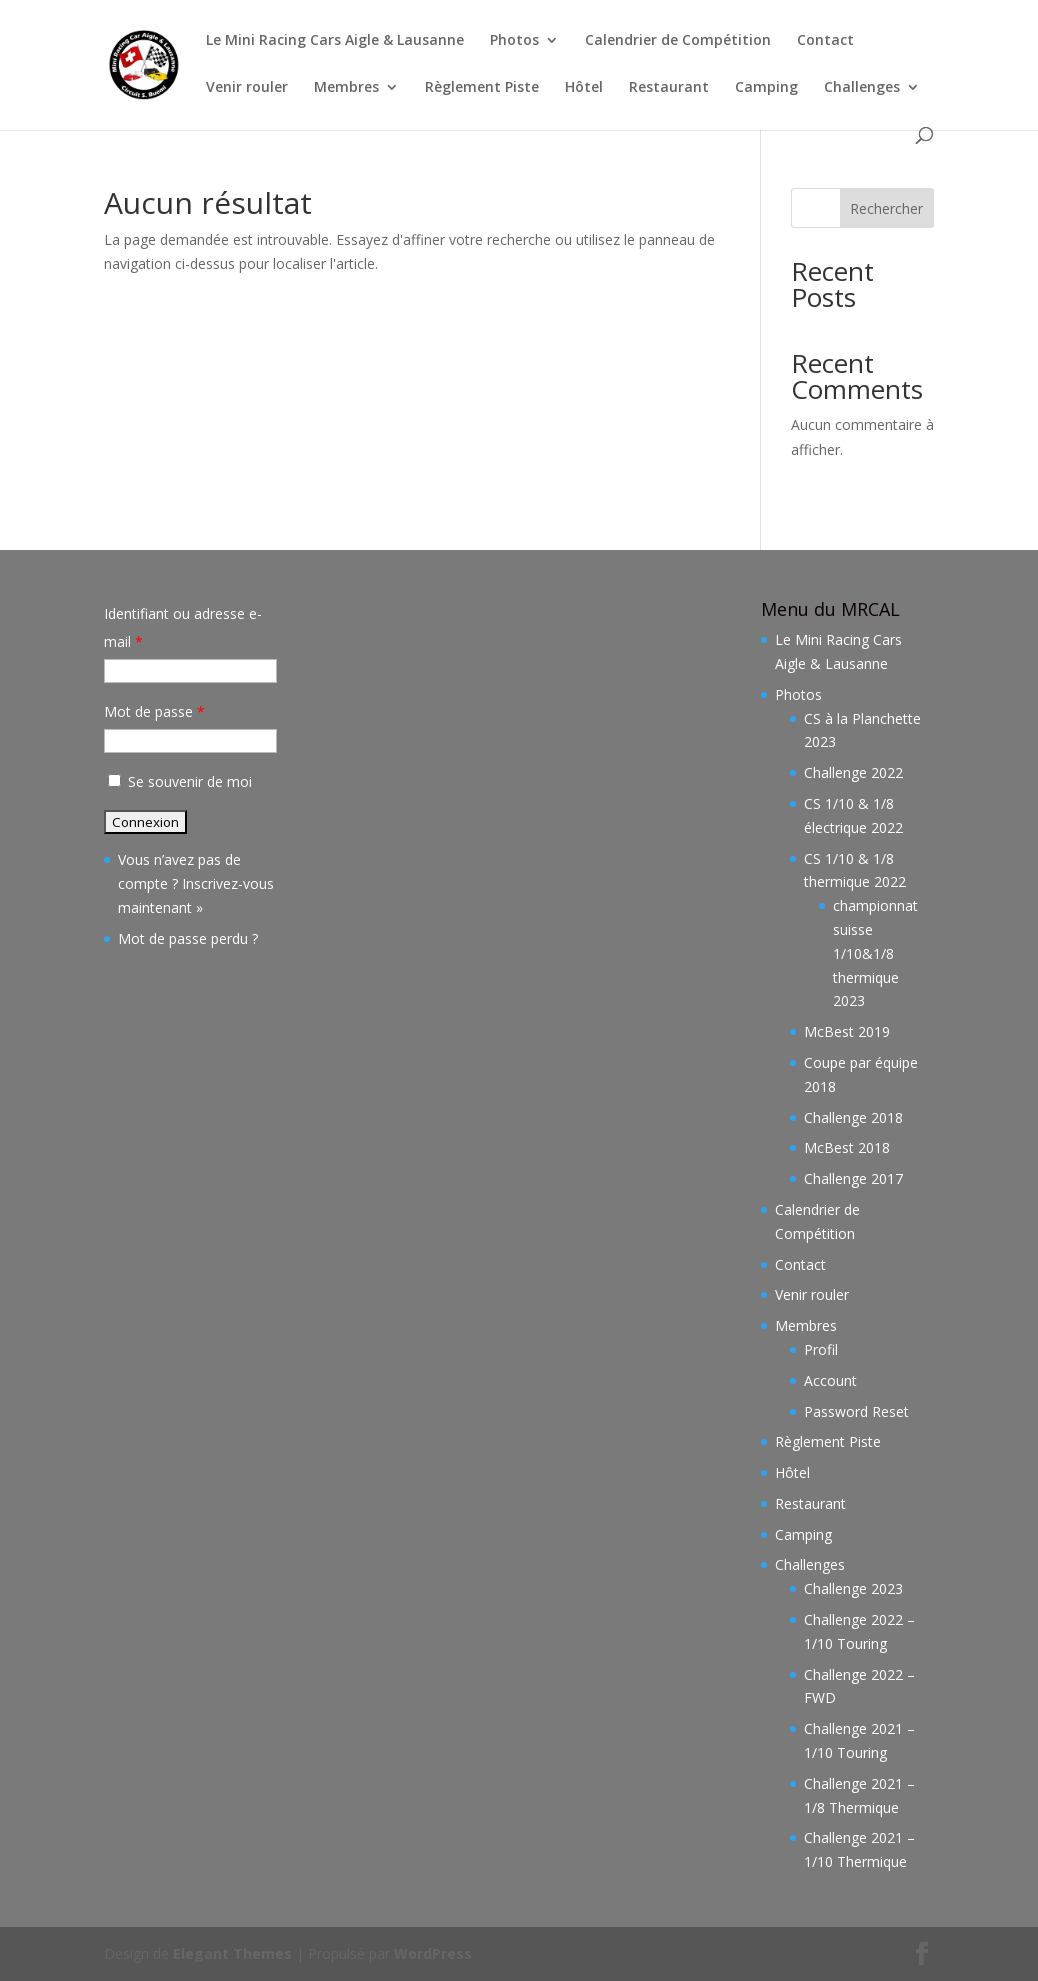 This screenshot has height=1981, width=1038. What do you see at coordinates (766, 88) in the screenshot?
I see `Camping` at bounding box center [766, 88].